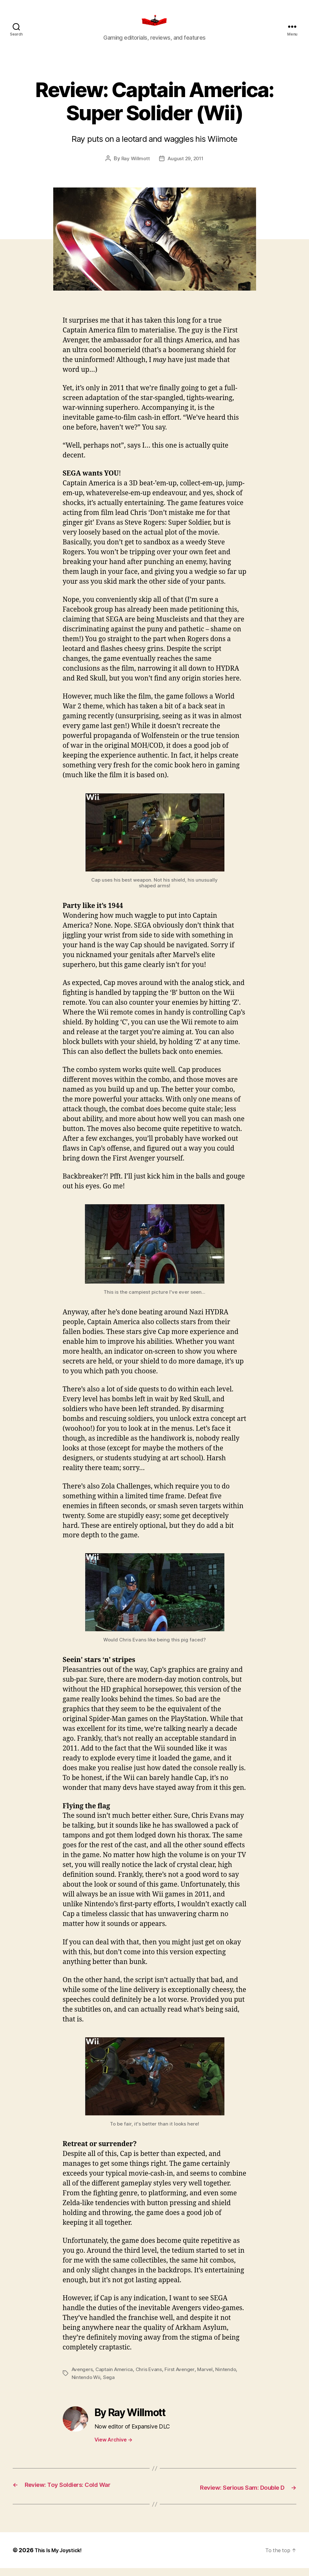  I want to click on Chris Evans, so click(151, 2378).